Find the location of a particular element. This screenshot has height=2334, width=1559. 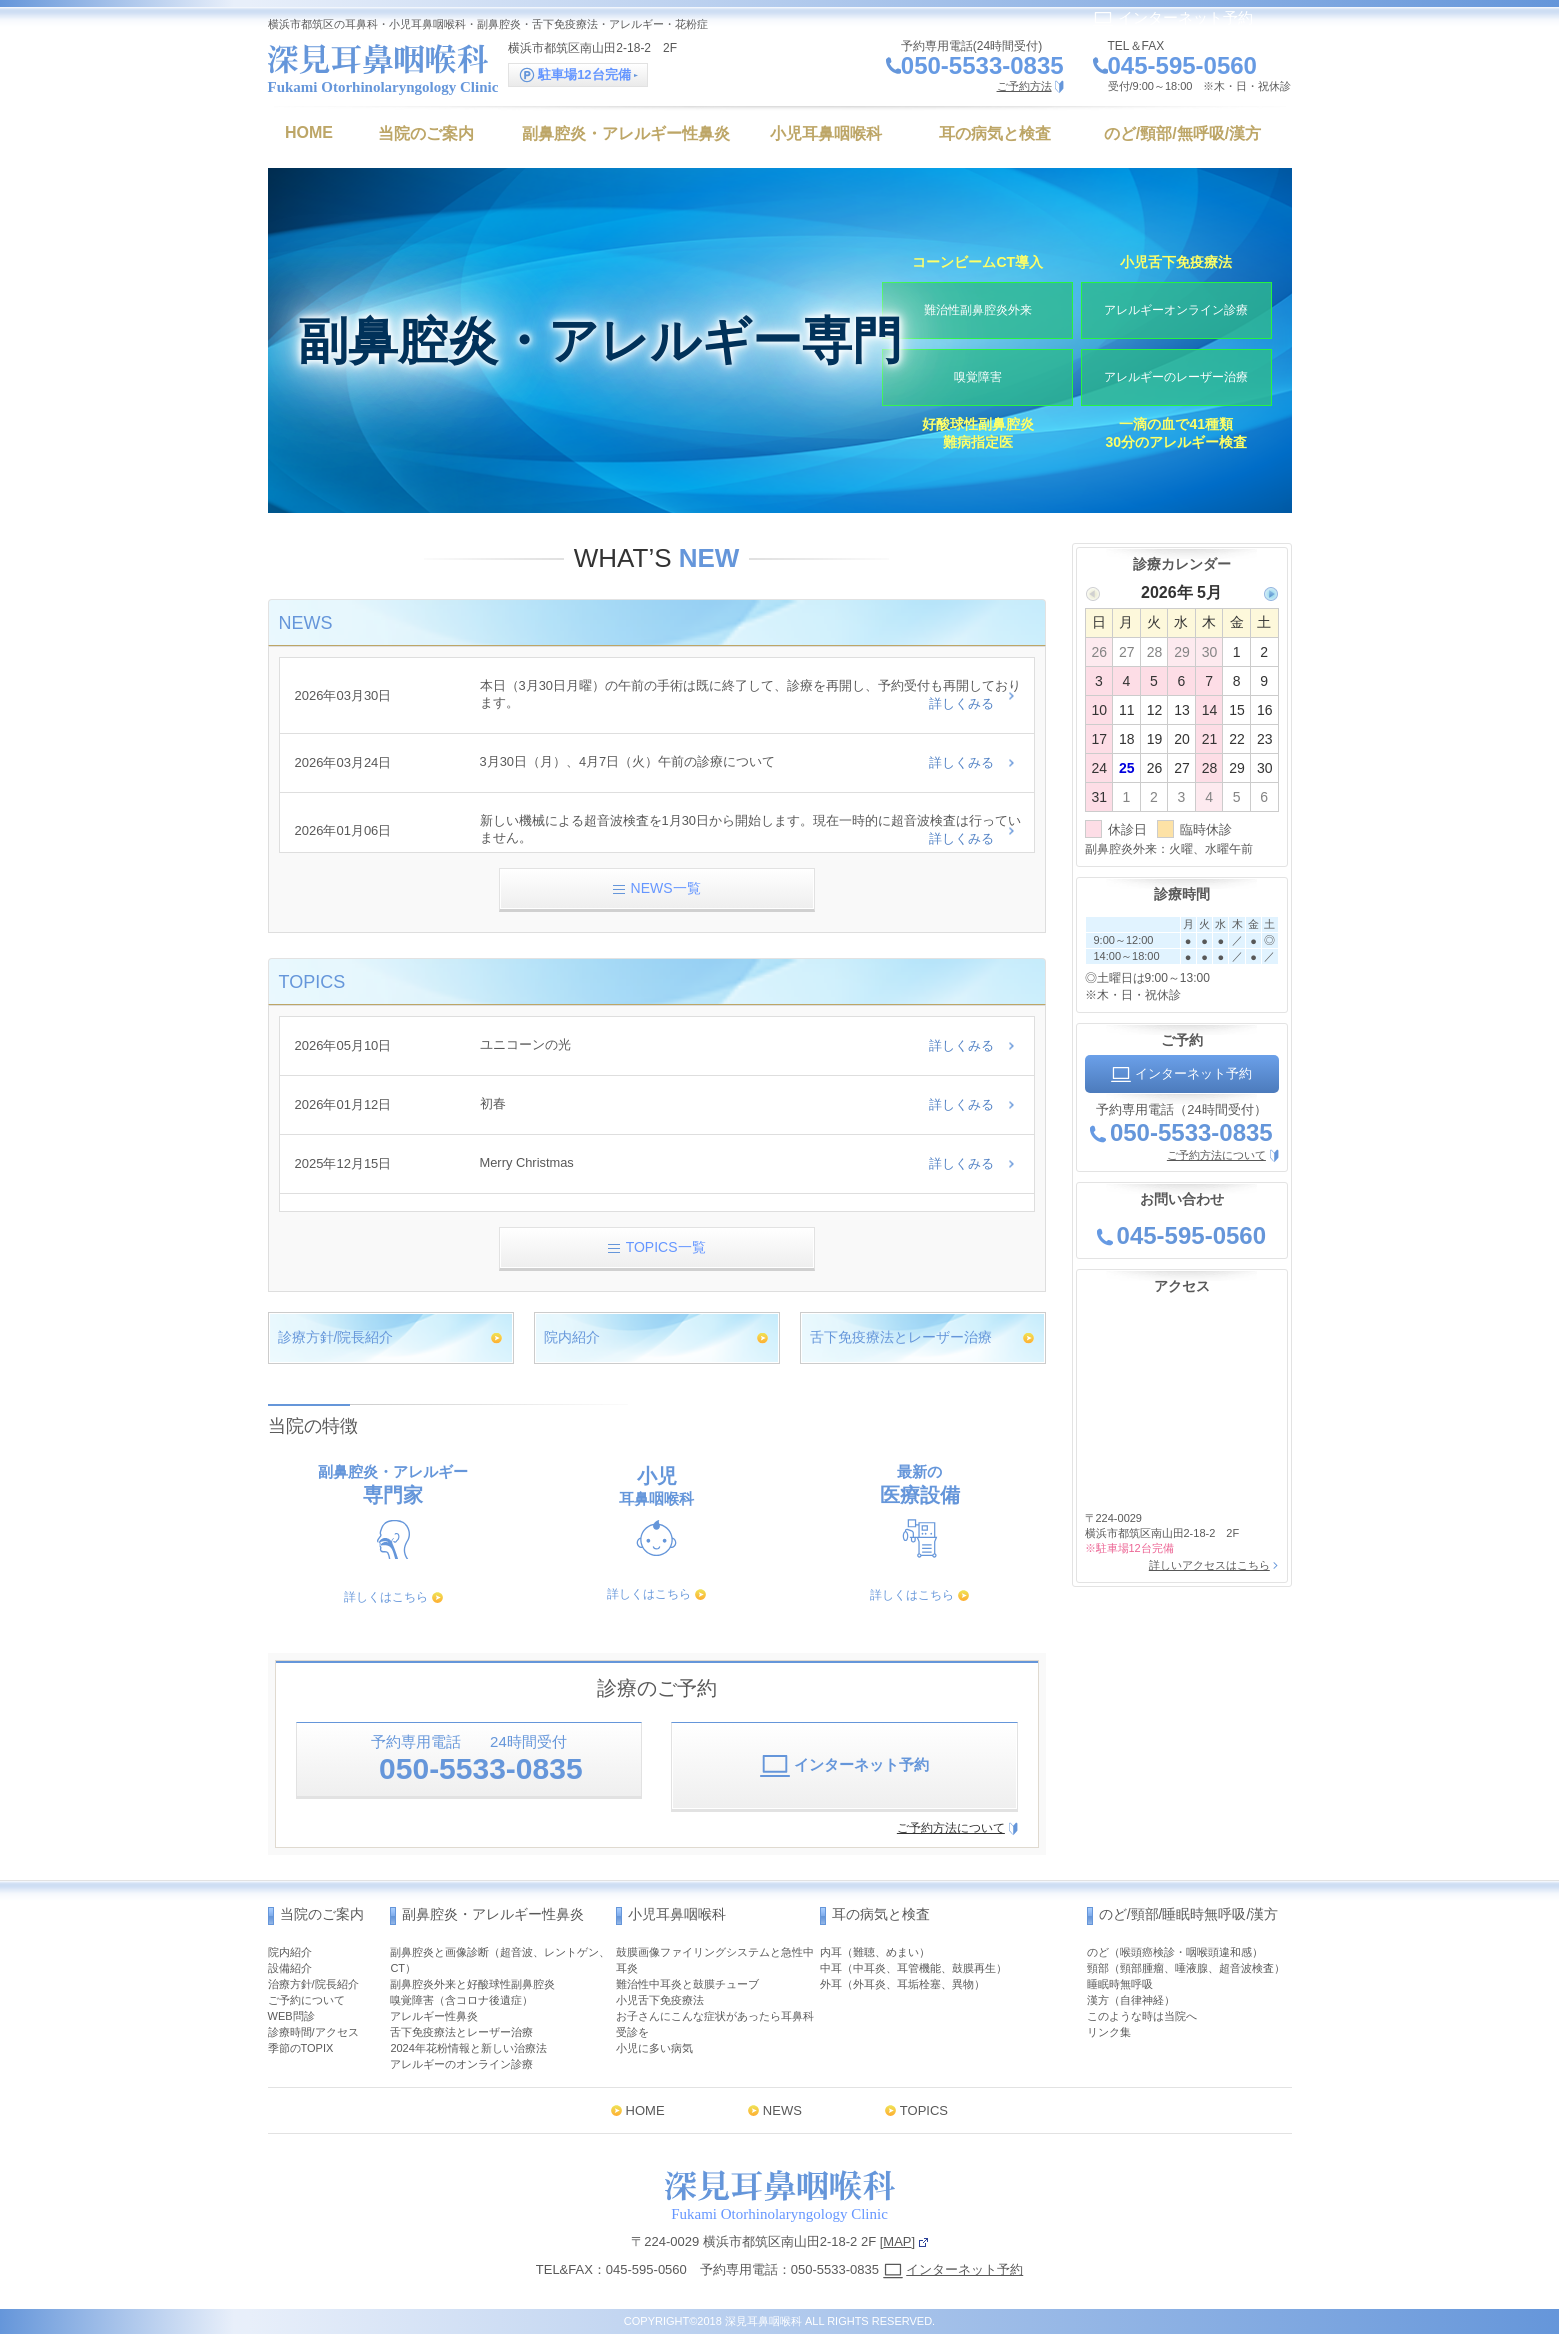

このような時は当院へ is located at coordinates (1142, 2016).